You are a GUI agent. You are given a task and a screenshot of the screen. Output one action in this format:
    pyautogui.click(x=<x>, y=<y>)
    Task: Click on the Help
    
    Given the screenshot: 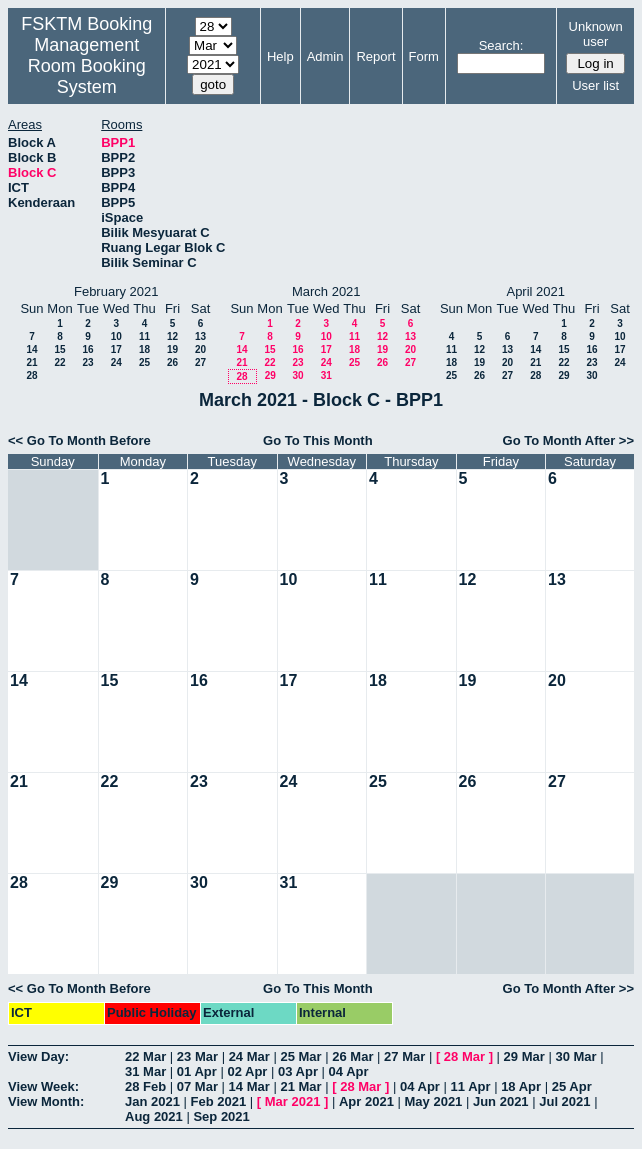 What is the action you would take?
    pyautogui.click(x=280, y=56)
    